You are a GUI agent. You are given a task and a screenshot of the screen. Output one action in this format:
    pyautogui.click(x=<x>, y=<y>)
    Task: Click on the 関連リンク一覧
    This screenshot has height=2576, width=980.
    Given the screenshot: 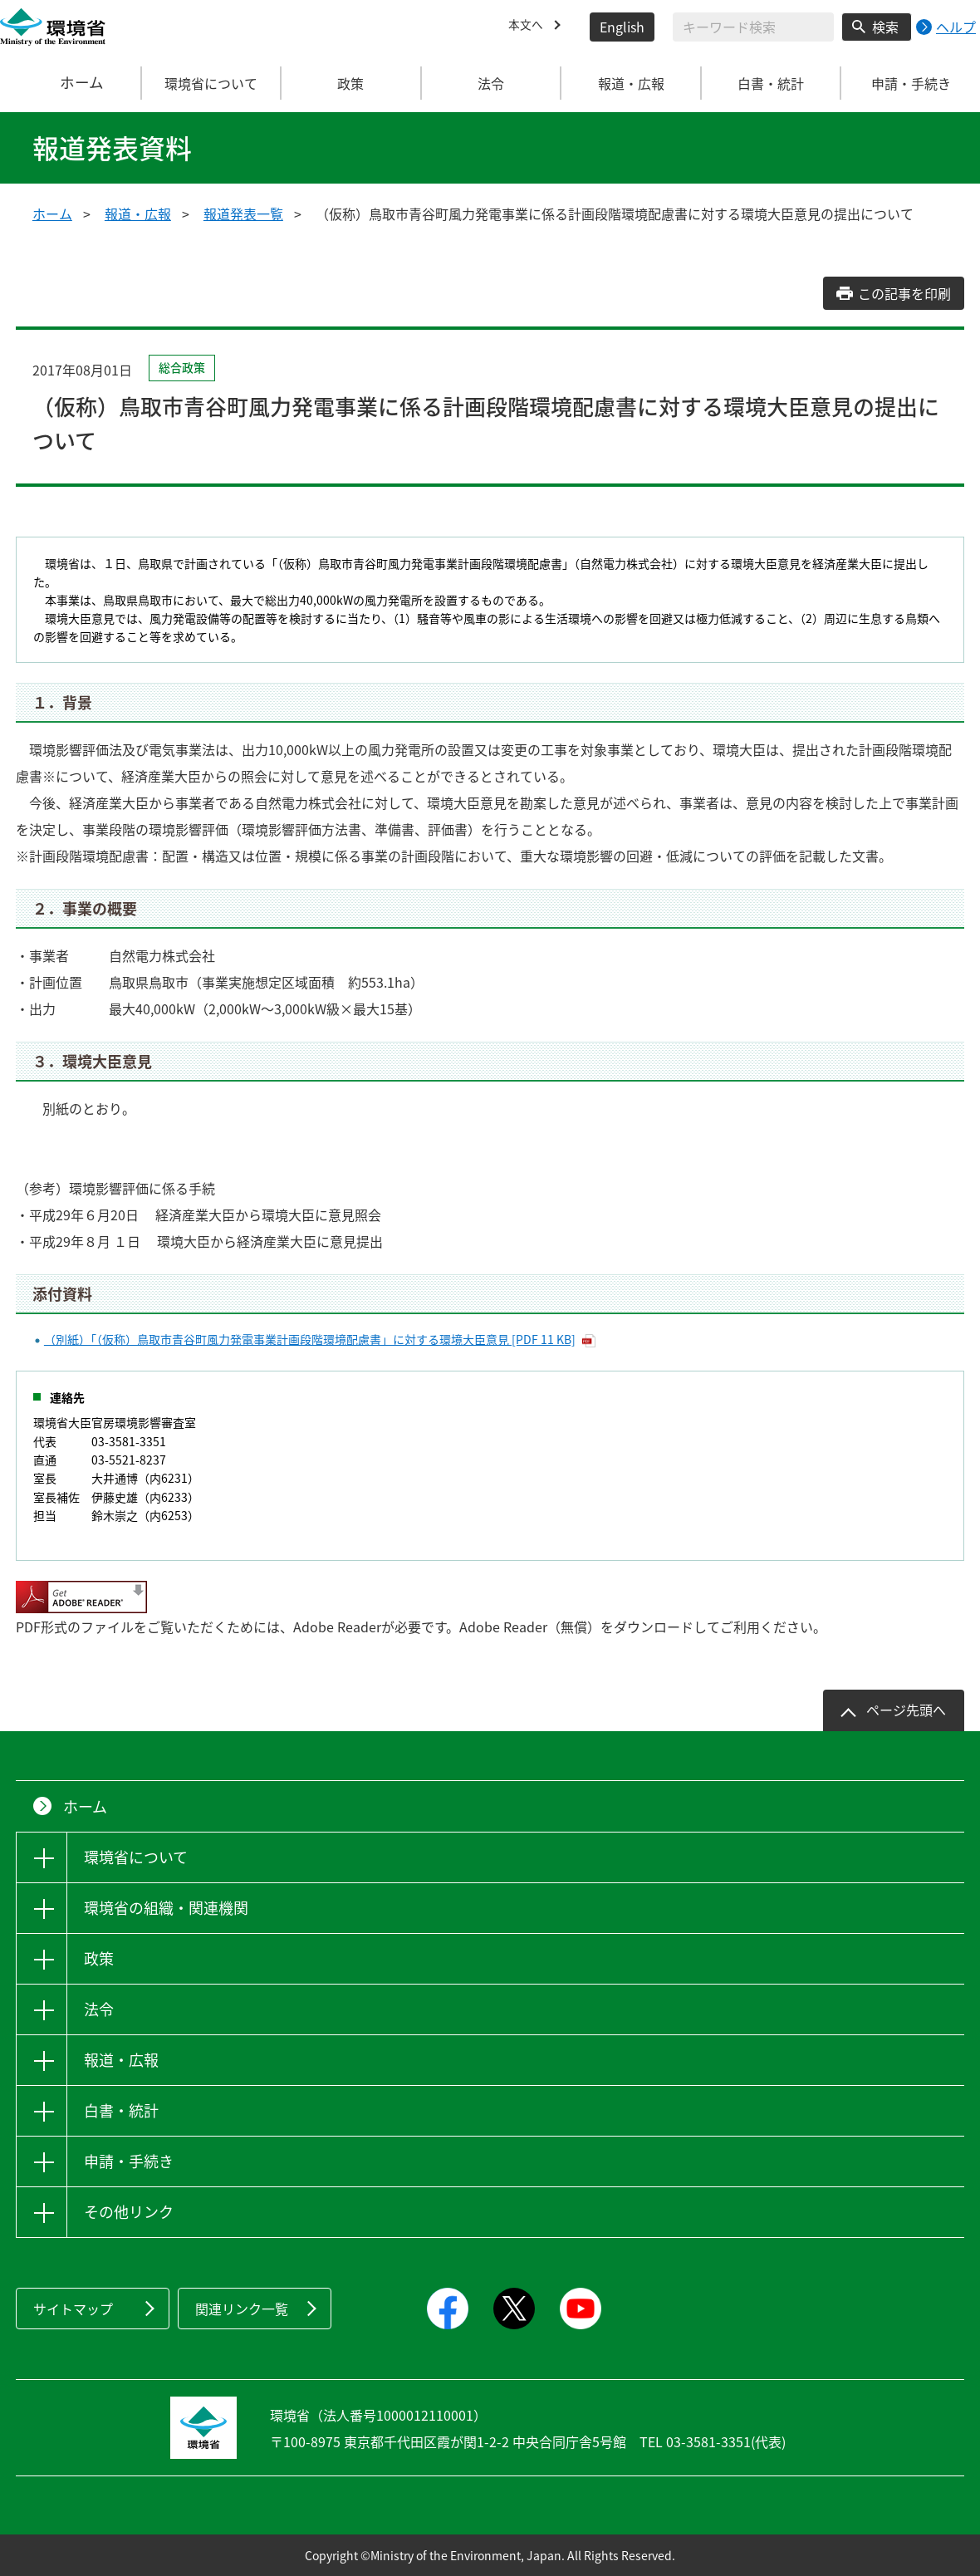 What is the action you would take?
    pyautogui.click(x=241, y=2308)
    